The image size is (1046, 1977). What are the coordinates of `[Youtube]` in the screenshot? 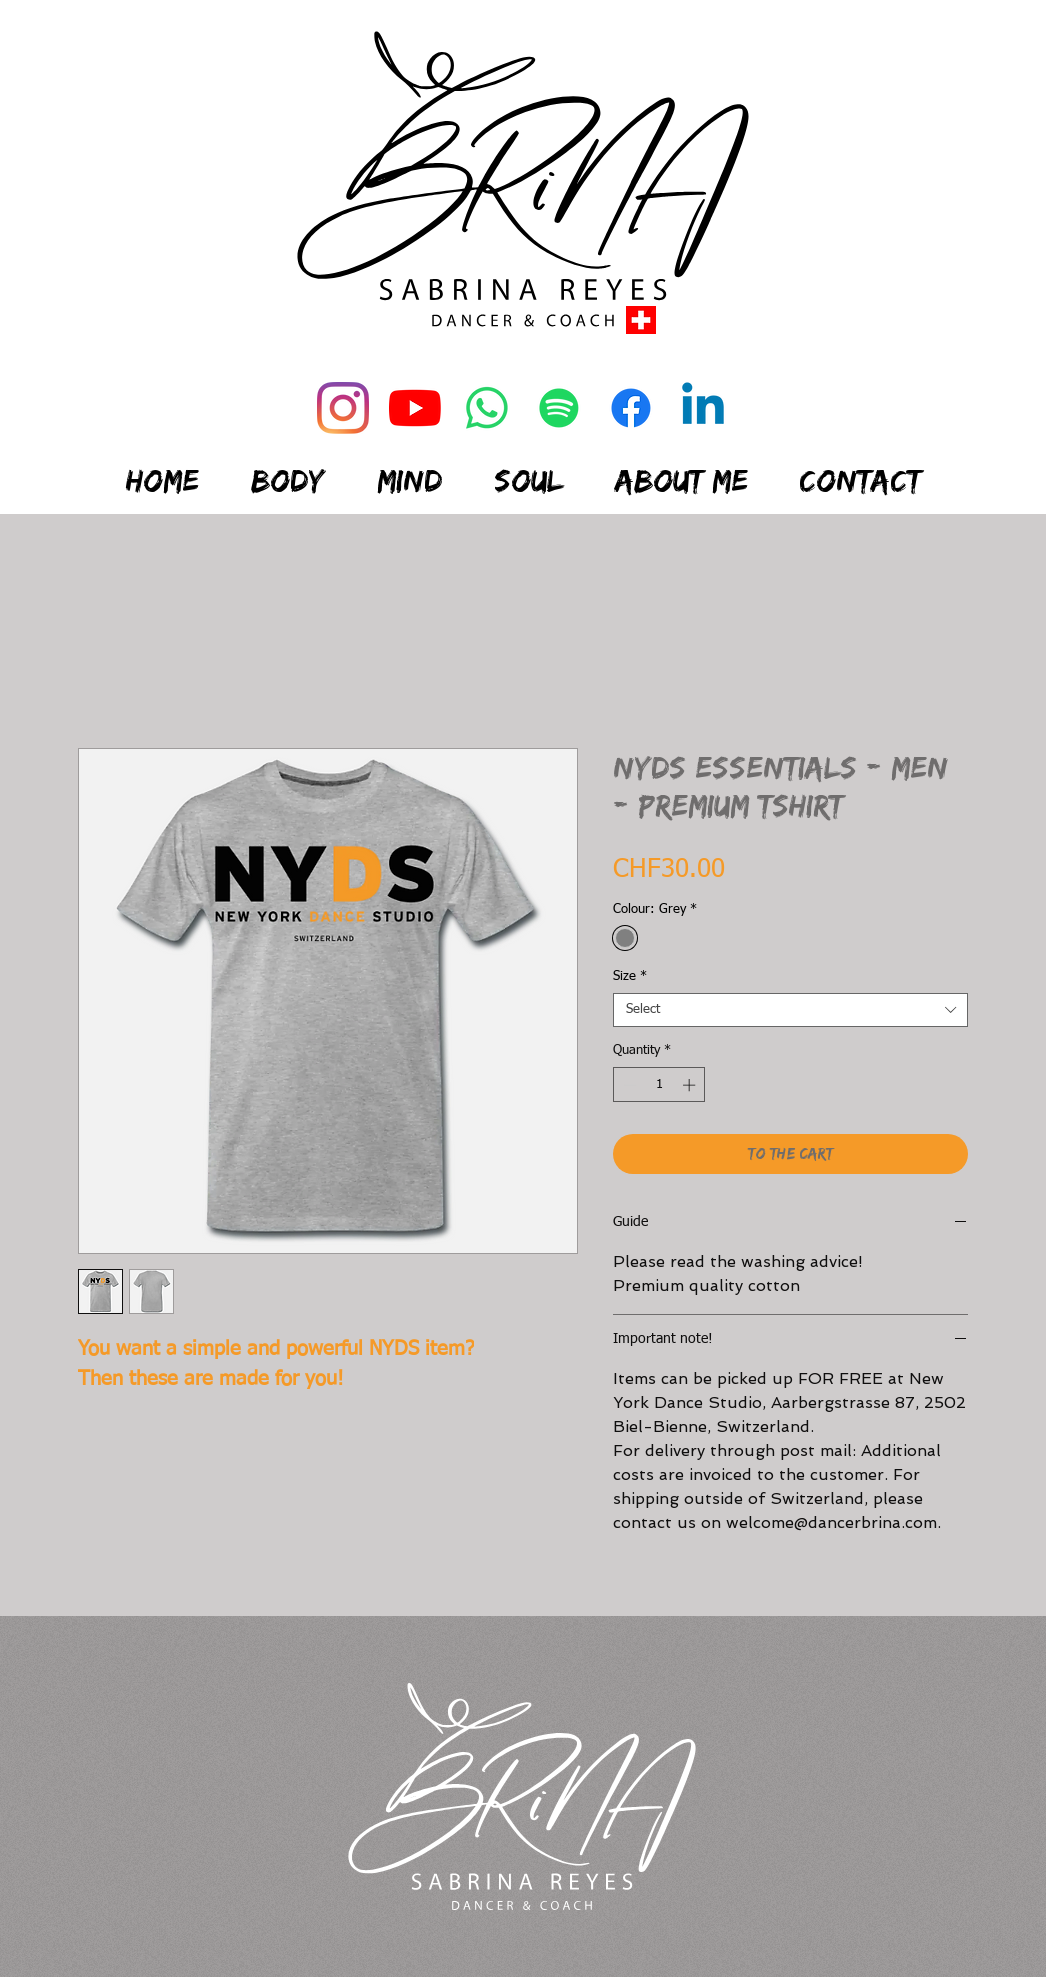 It's located at (415, 408).